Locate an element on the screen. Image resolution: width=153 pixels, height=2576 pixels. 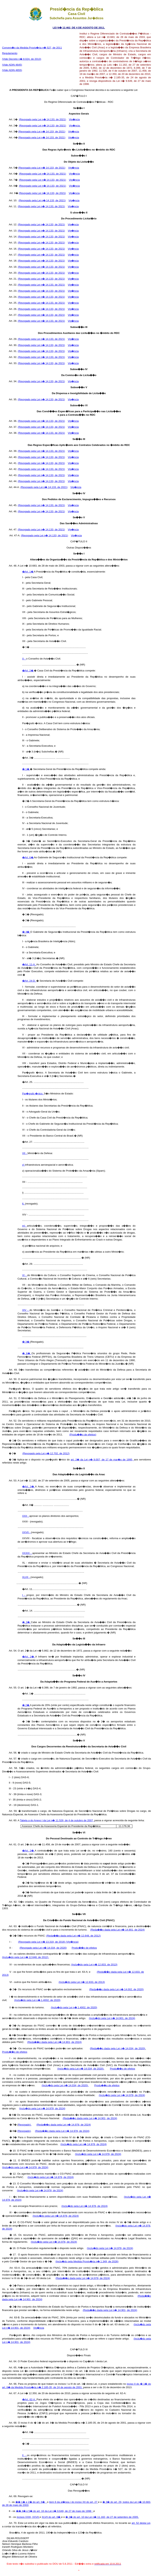
(Inclu�do pela Lei n� 12.648, de 2012) is located at coordinates (25, 1957).